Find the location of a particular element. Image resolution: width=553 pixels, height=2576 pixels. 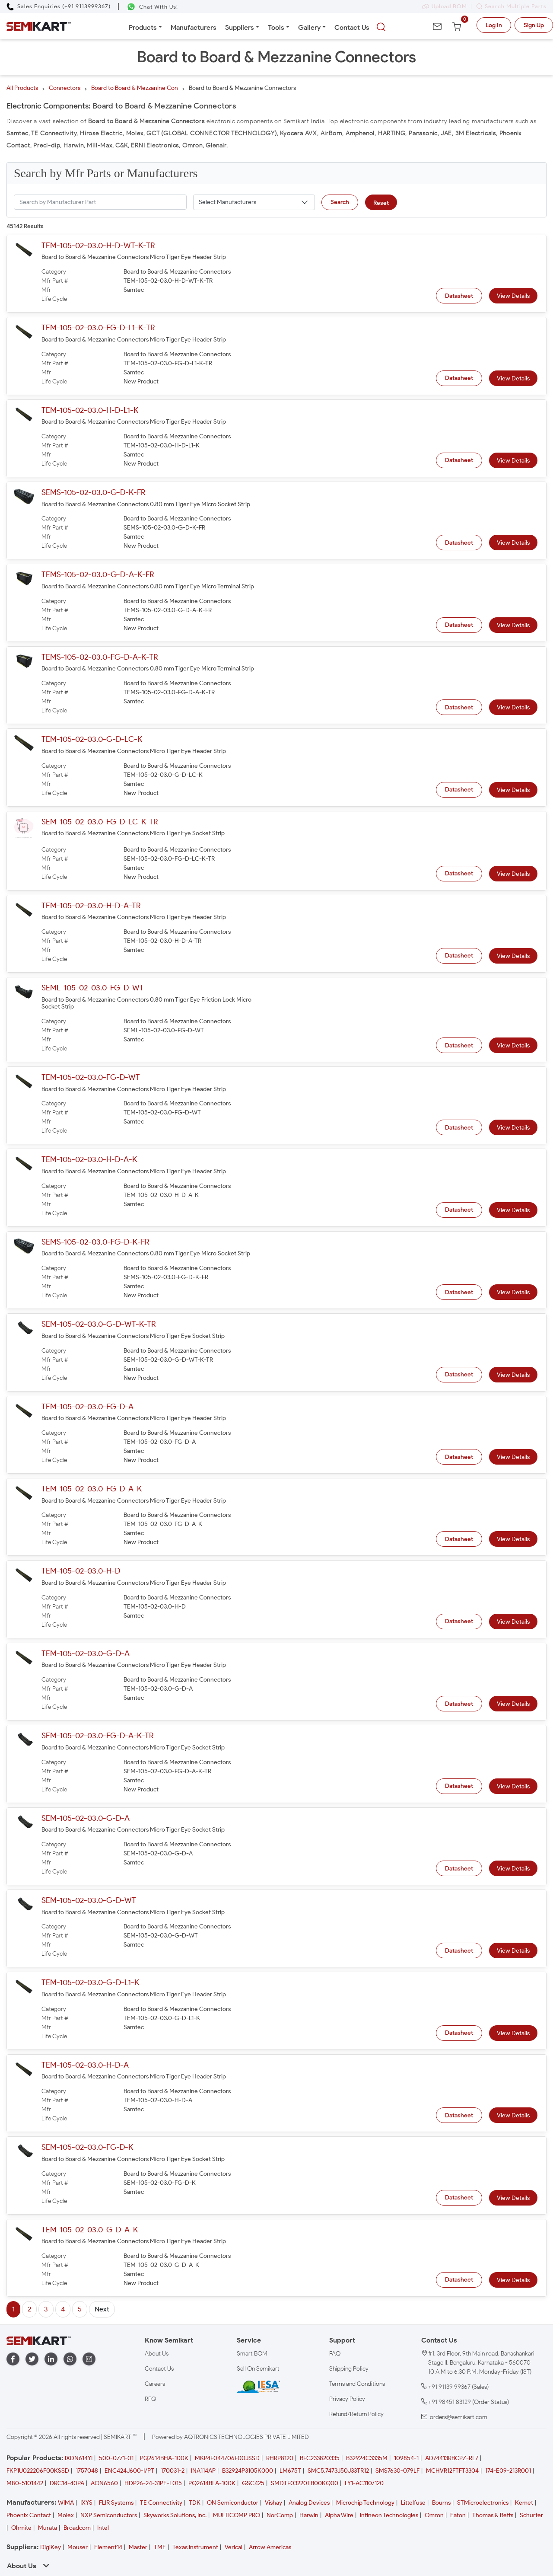

TEM-105-02-03.0-FG-D-WT is located at coordinates (90, 1077).